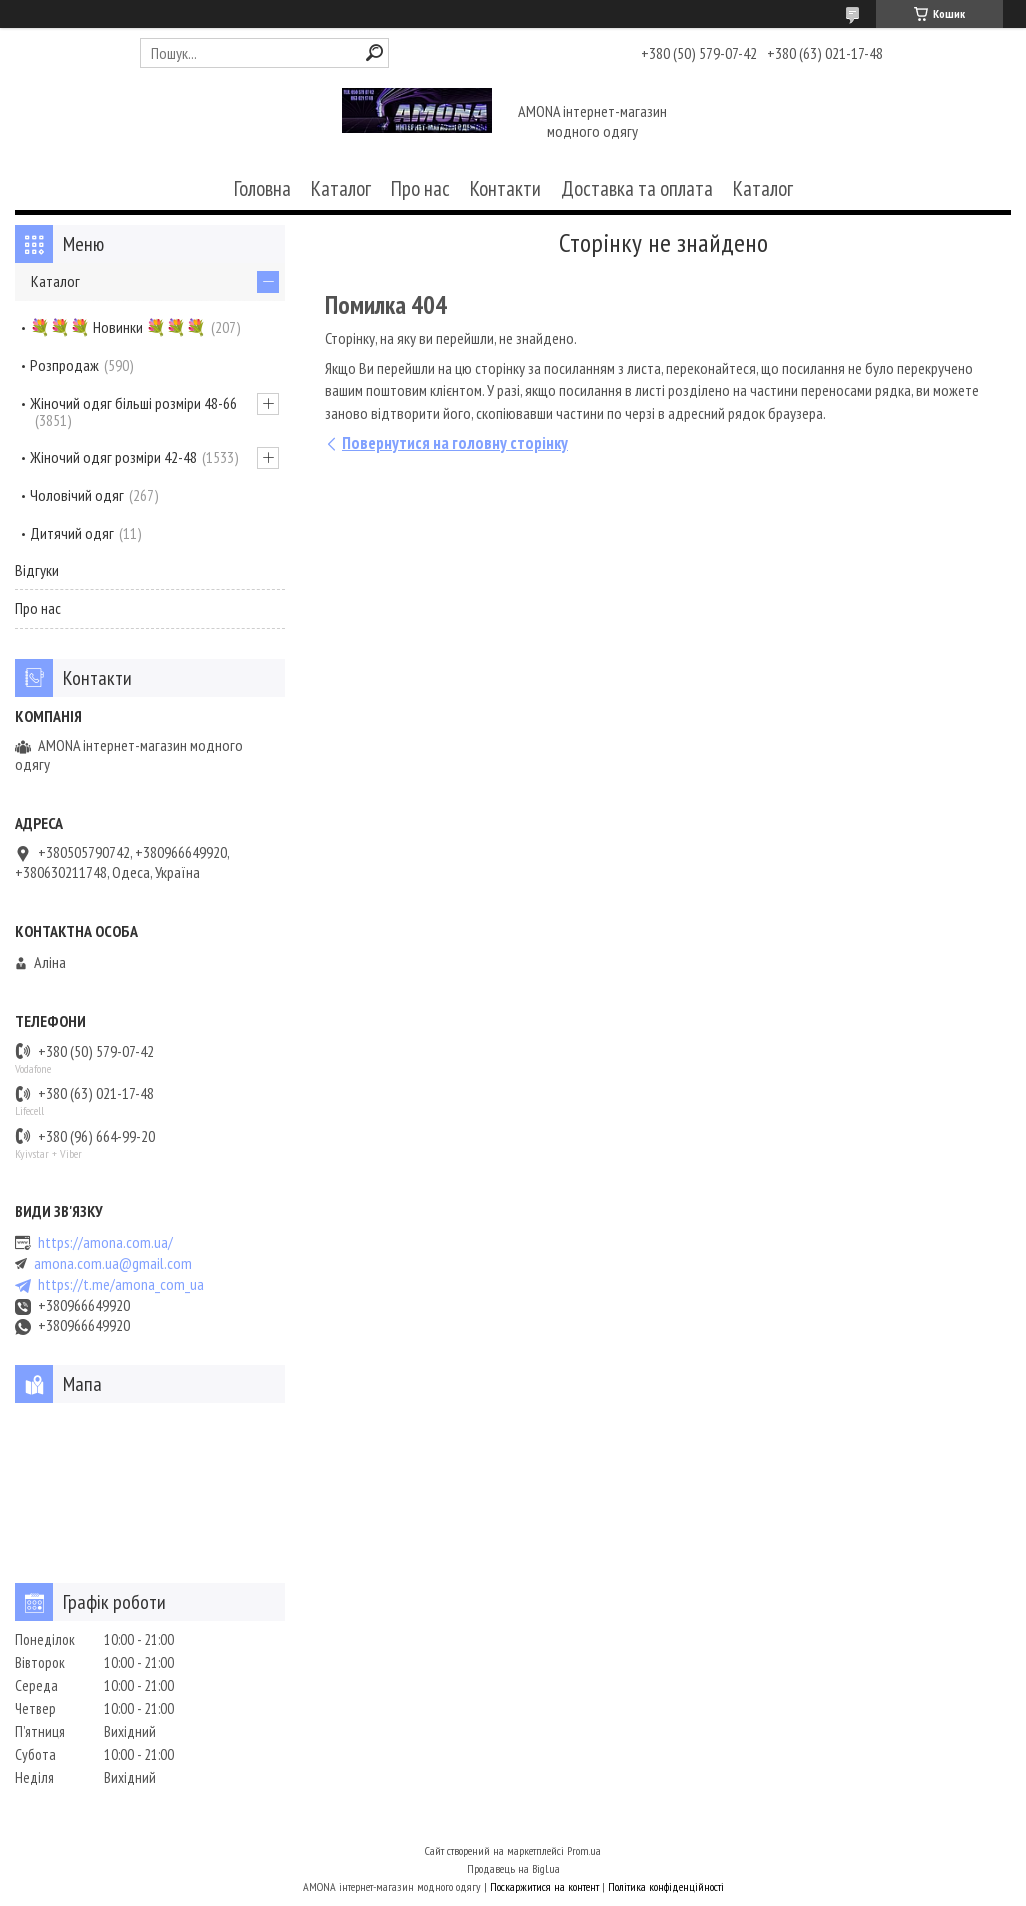 This screenshot has width=1026, height=1906. What do you see at coordinates (133, 403) in the screenshot?
I see `Жіночий одяг більші розміри 48-66` at bounding box center [133, 403].